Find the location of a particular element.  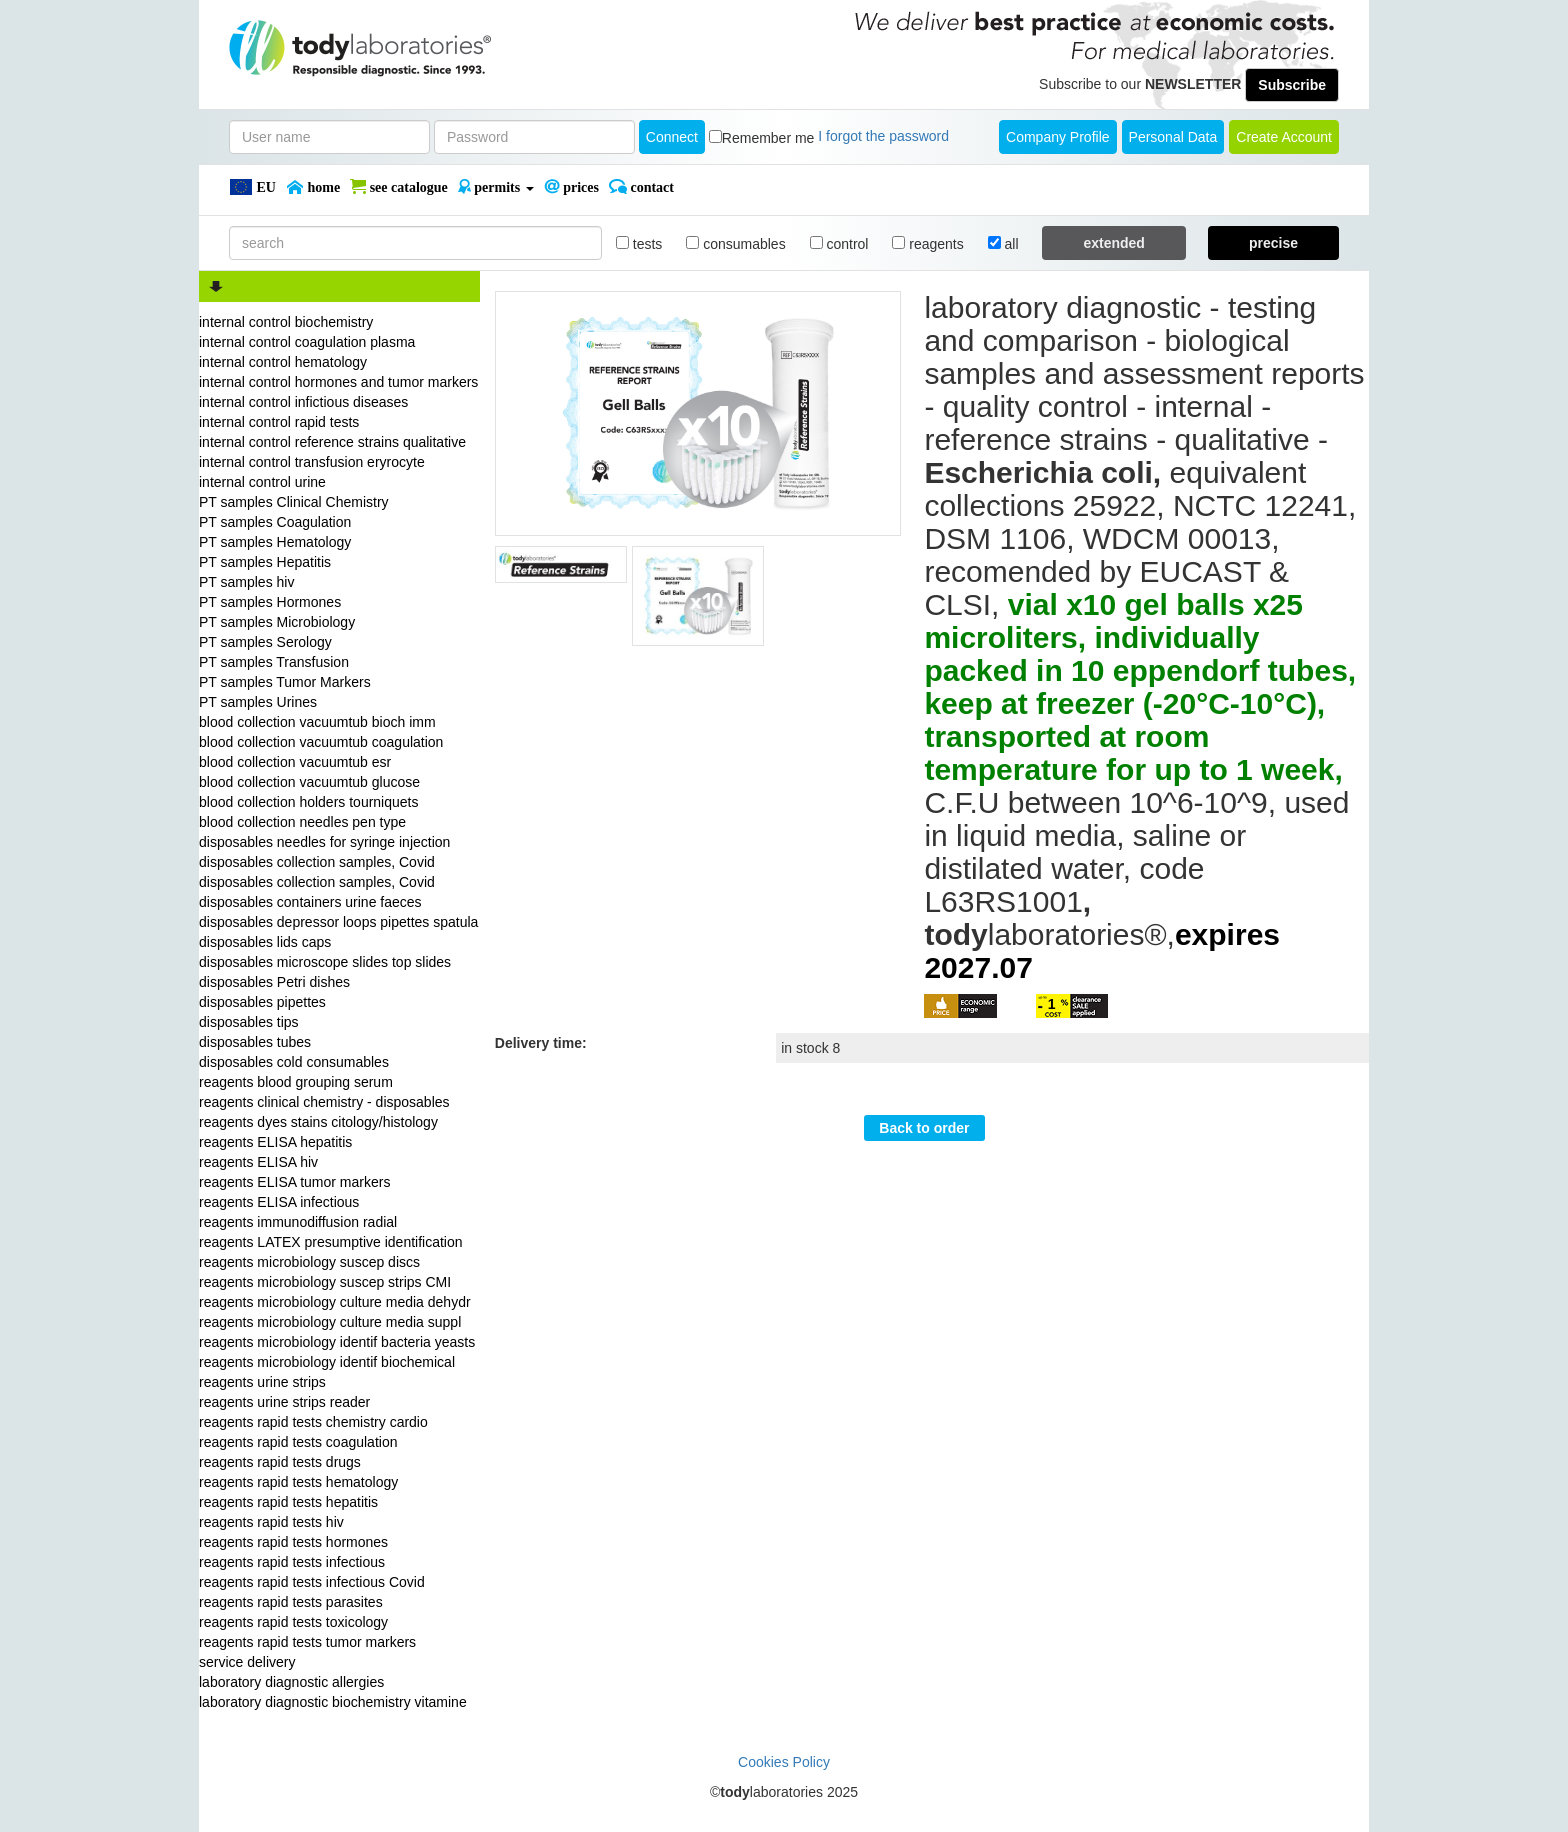

reagents rapid tests coagulation is located at coordinates (298, 1442).